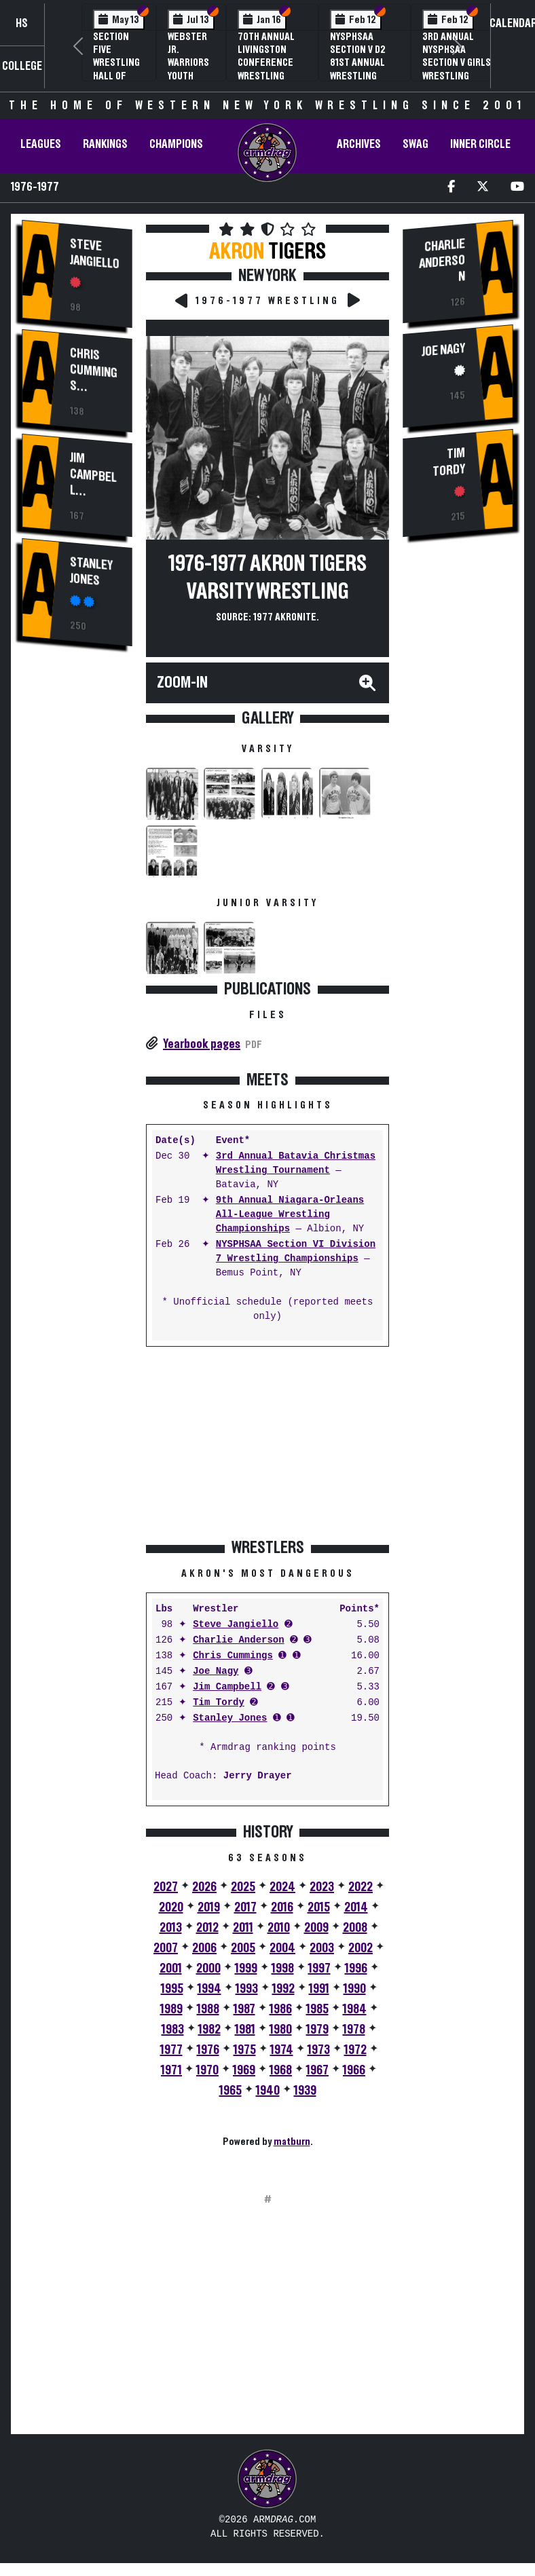 Image resolution: width=535 pixels, height=2576 pixels. I want to click on NYSPHSAA Section VI Division 7 Wrestling Championships, so click(295, 1251).